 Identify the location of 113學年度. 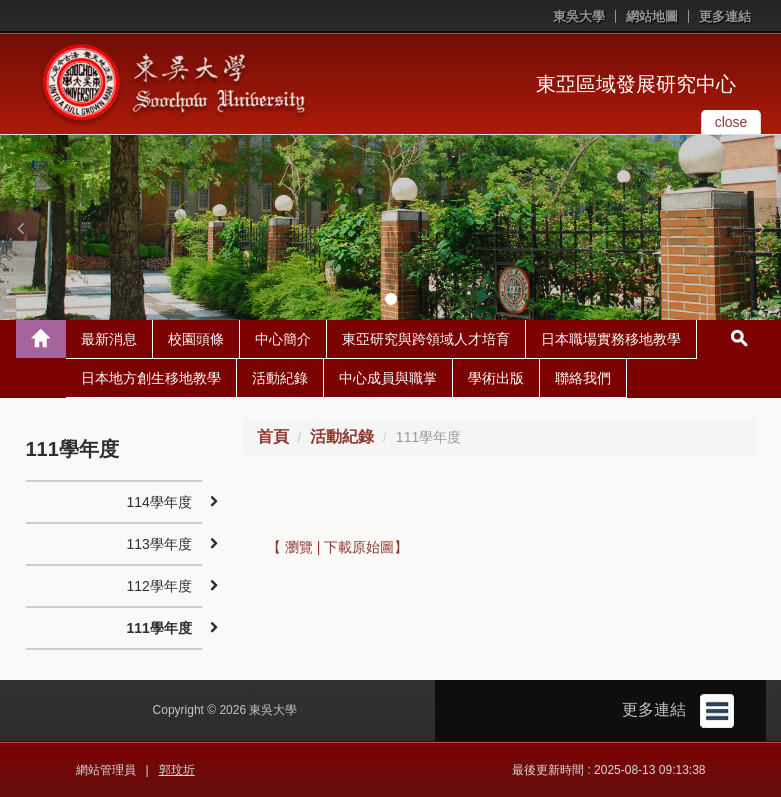
(159, 544).